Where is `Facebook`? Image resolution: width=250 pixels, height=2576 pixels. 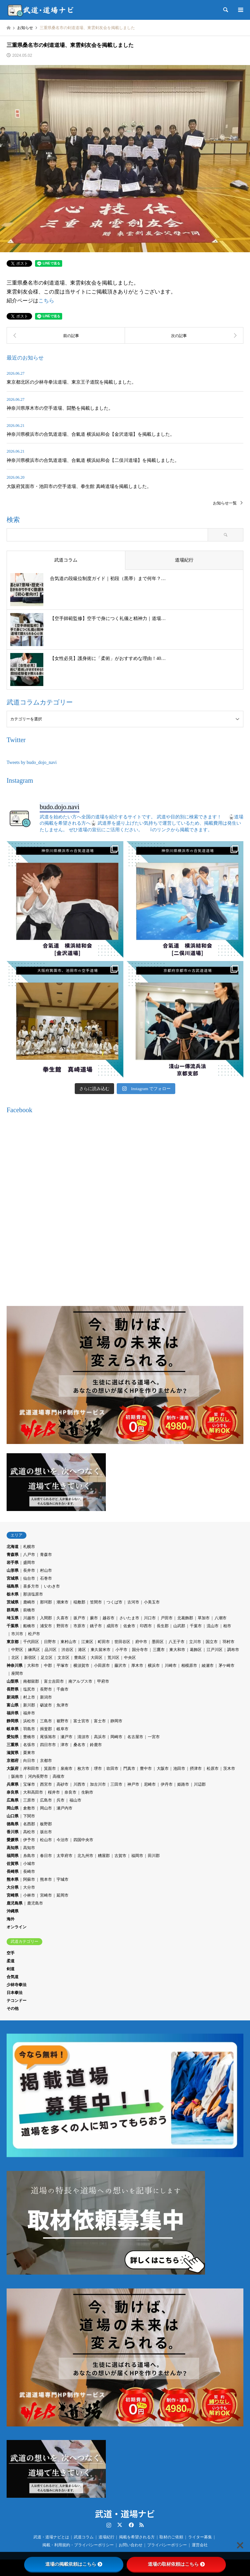
Facebook is located at coordinates (130, 2525).